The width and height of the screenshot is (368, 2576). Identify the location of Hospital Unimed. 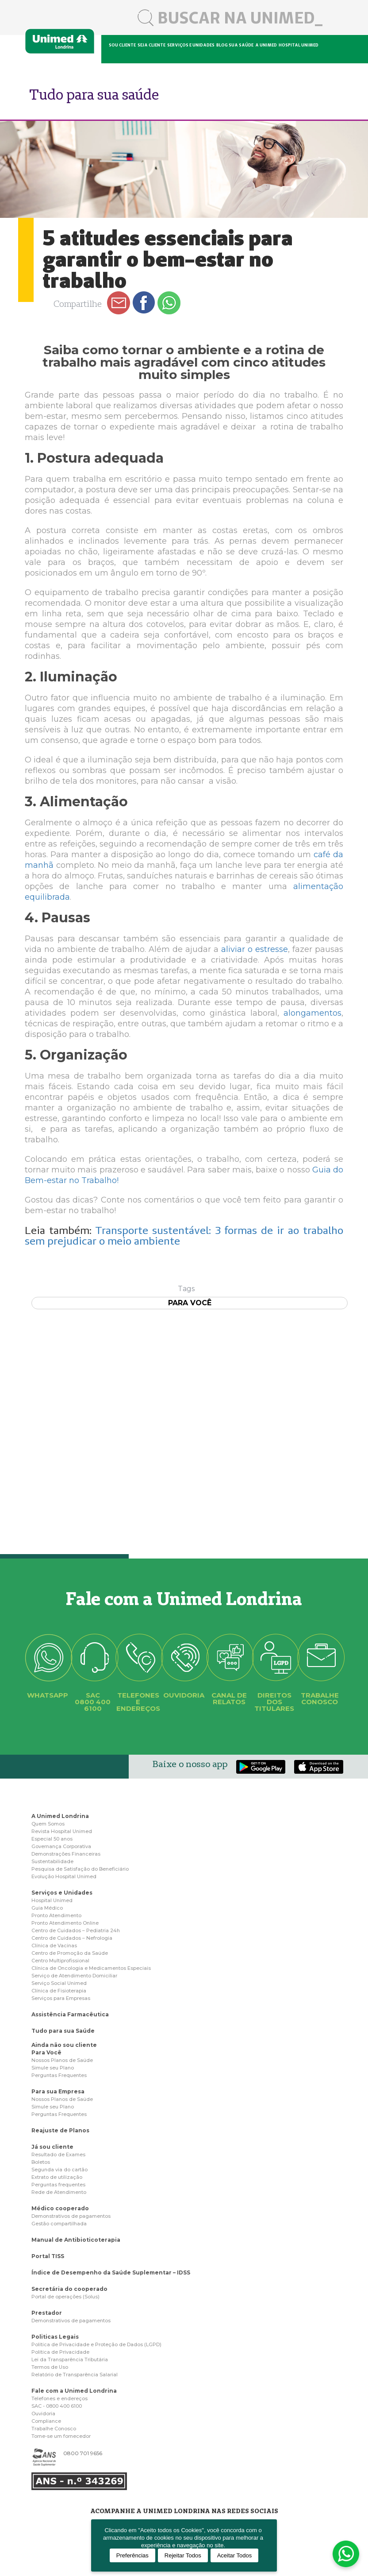
(298, 45).